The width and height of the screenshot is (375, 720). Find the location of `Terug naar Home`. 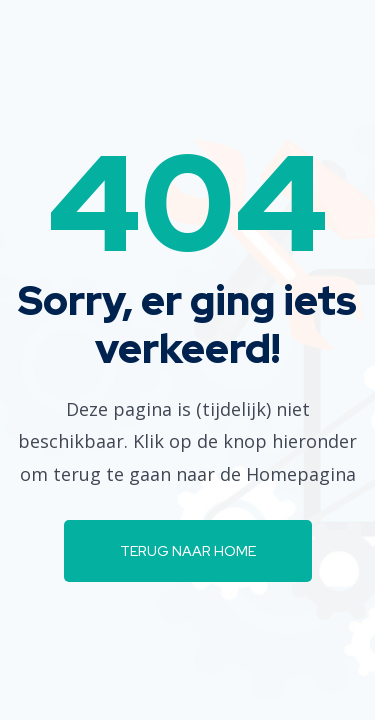

Terug naar Home is located at coordinates (188, 551).